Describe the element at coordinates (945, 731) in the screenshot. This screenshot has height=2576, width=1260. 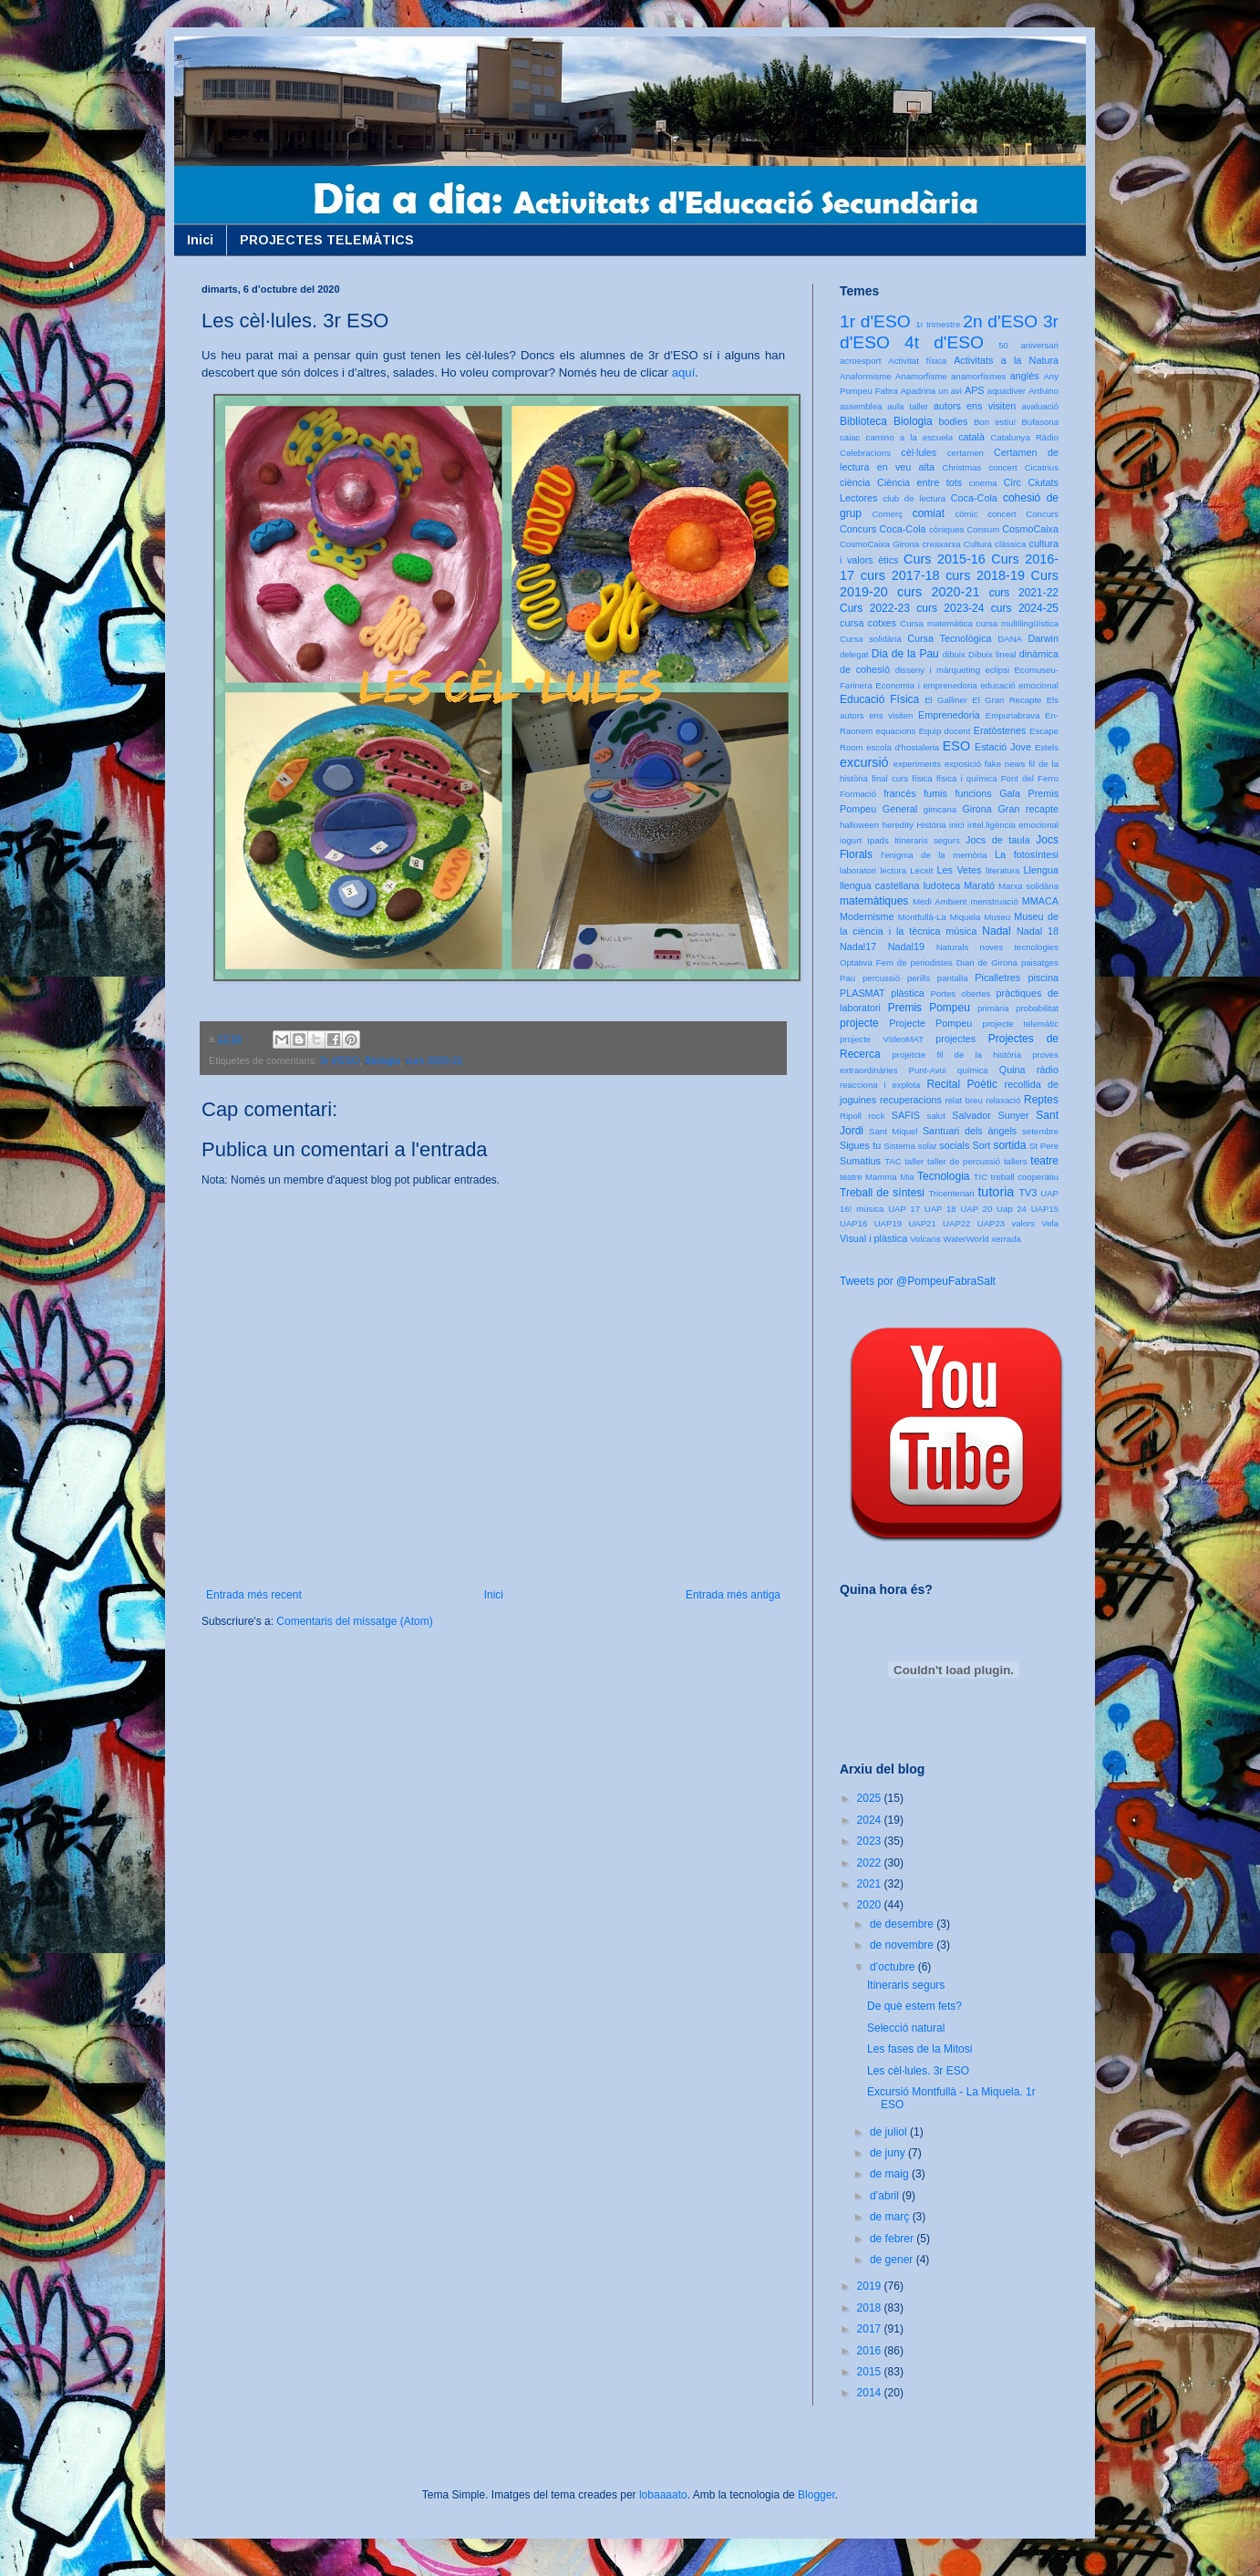
I see `Equip docent` at that location.